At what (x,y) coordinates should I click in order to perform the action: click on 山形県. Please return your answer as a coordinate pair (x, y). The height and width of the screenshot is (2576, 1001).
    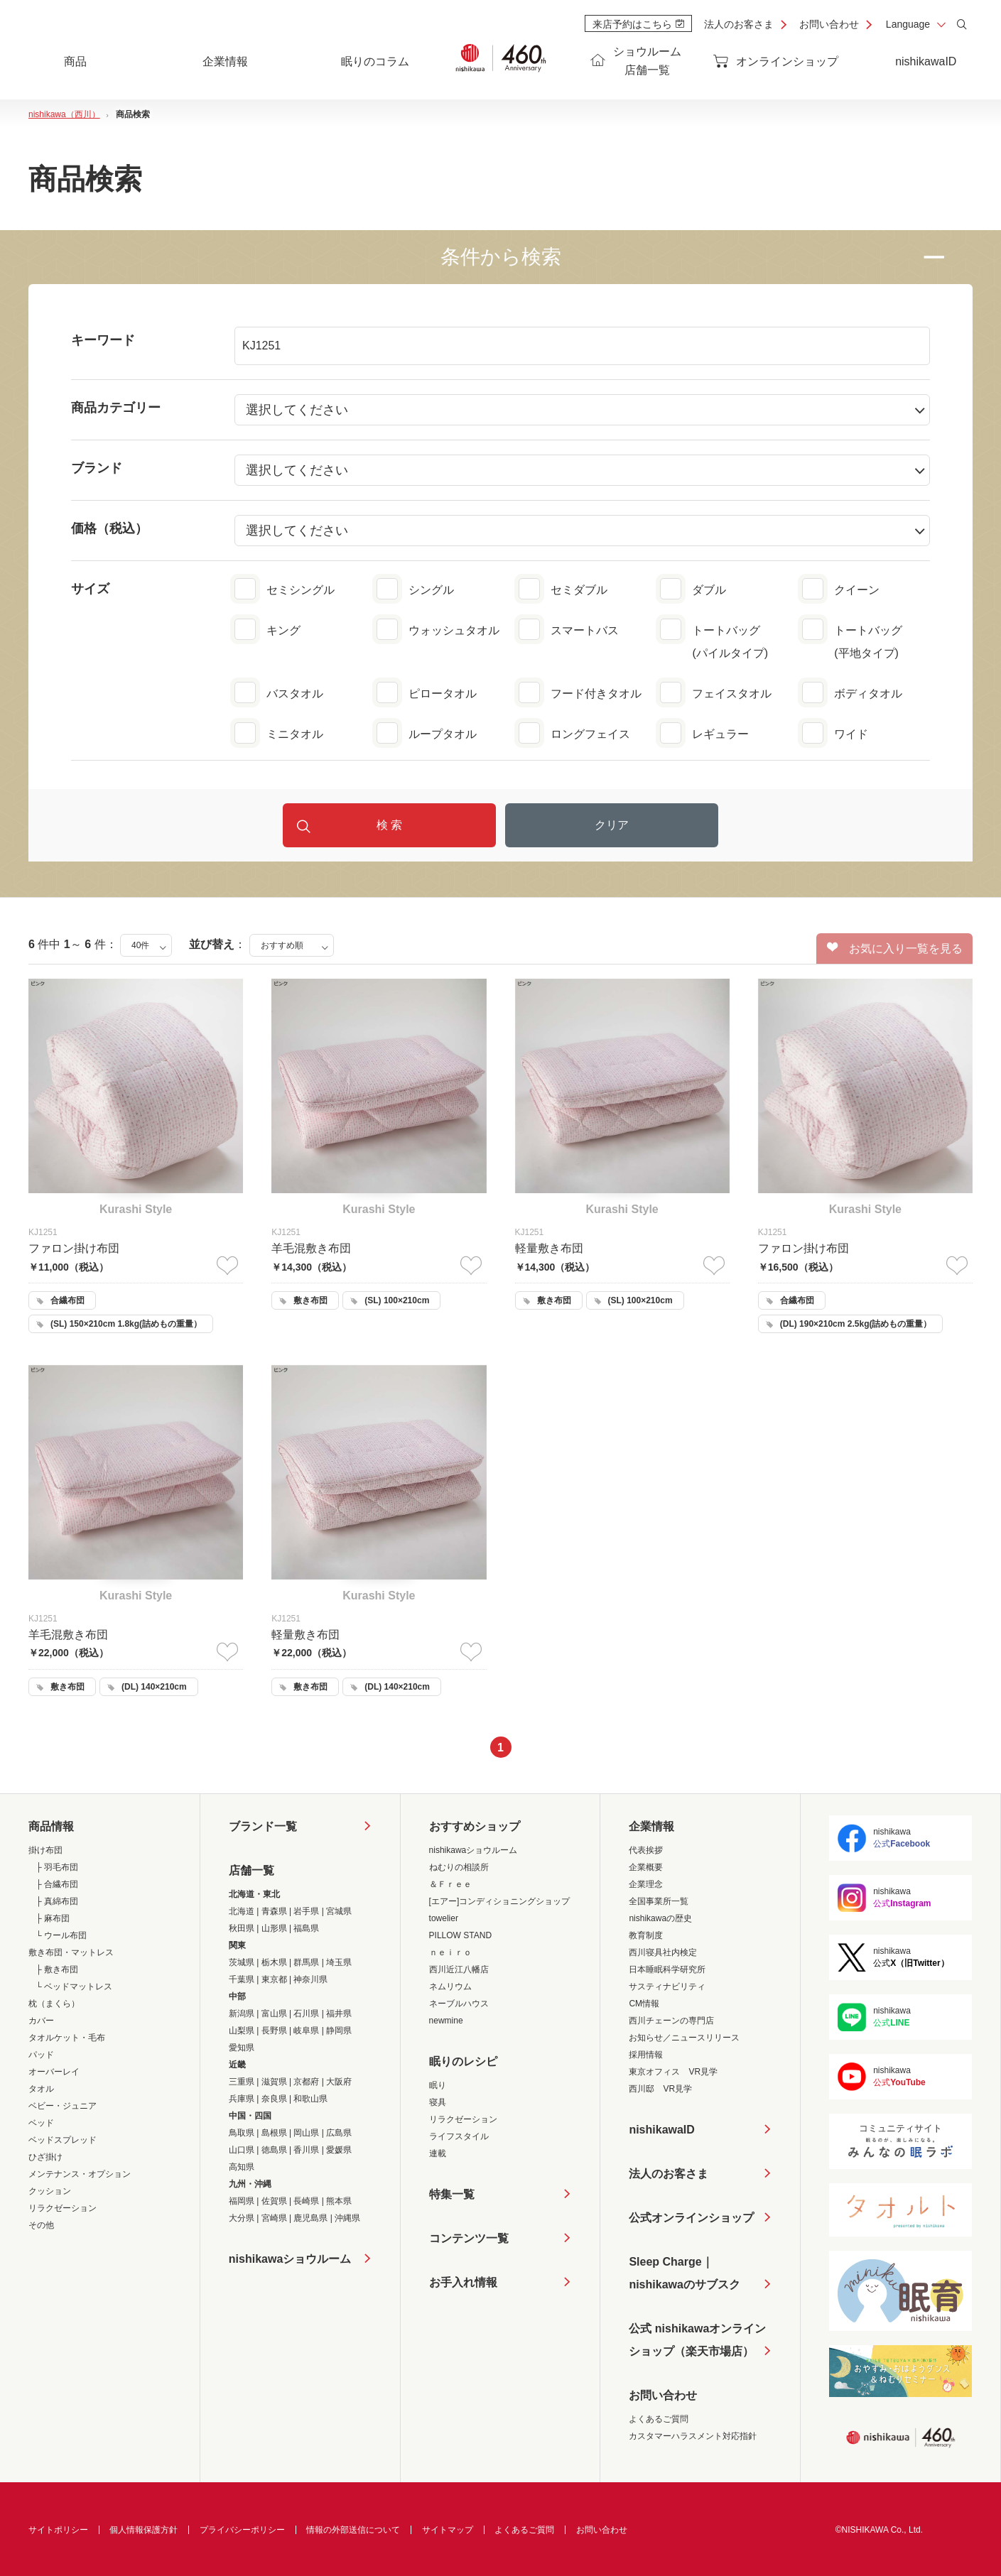
    Looking at the image, I should click on (274, 1928).